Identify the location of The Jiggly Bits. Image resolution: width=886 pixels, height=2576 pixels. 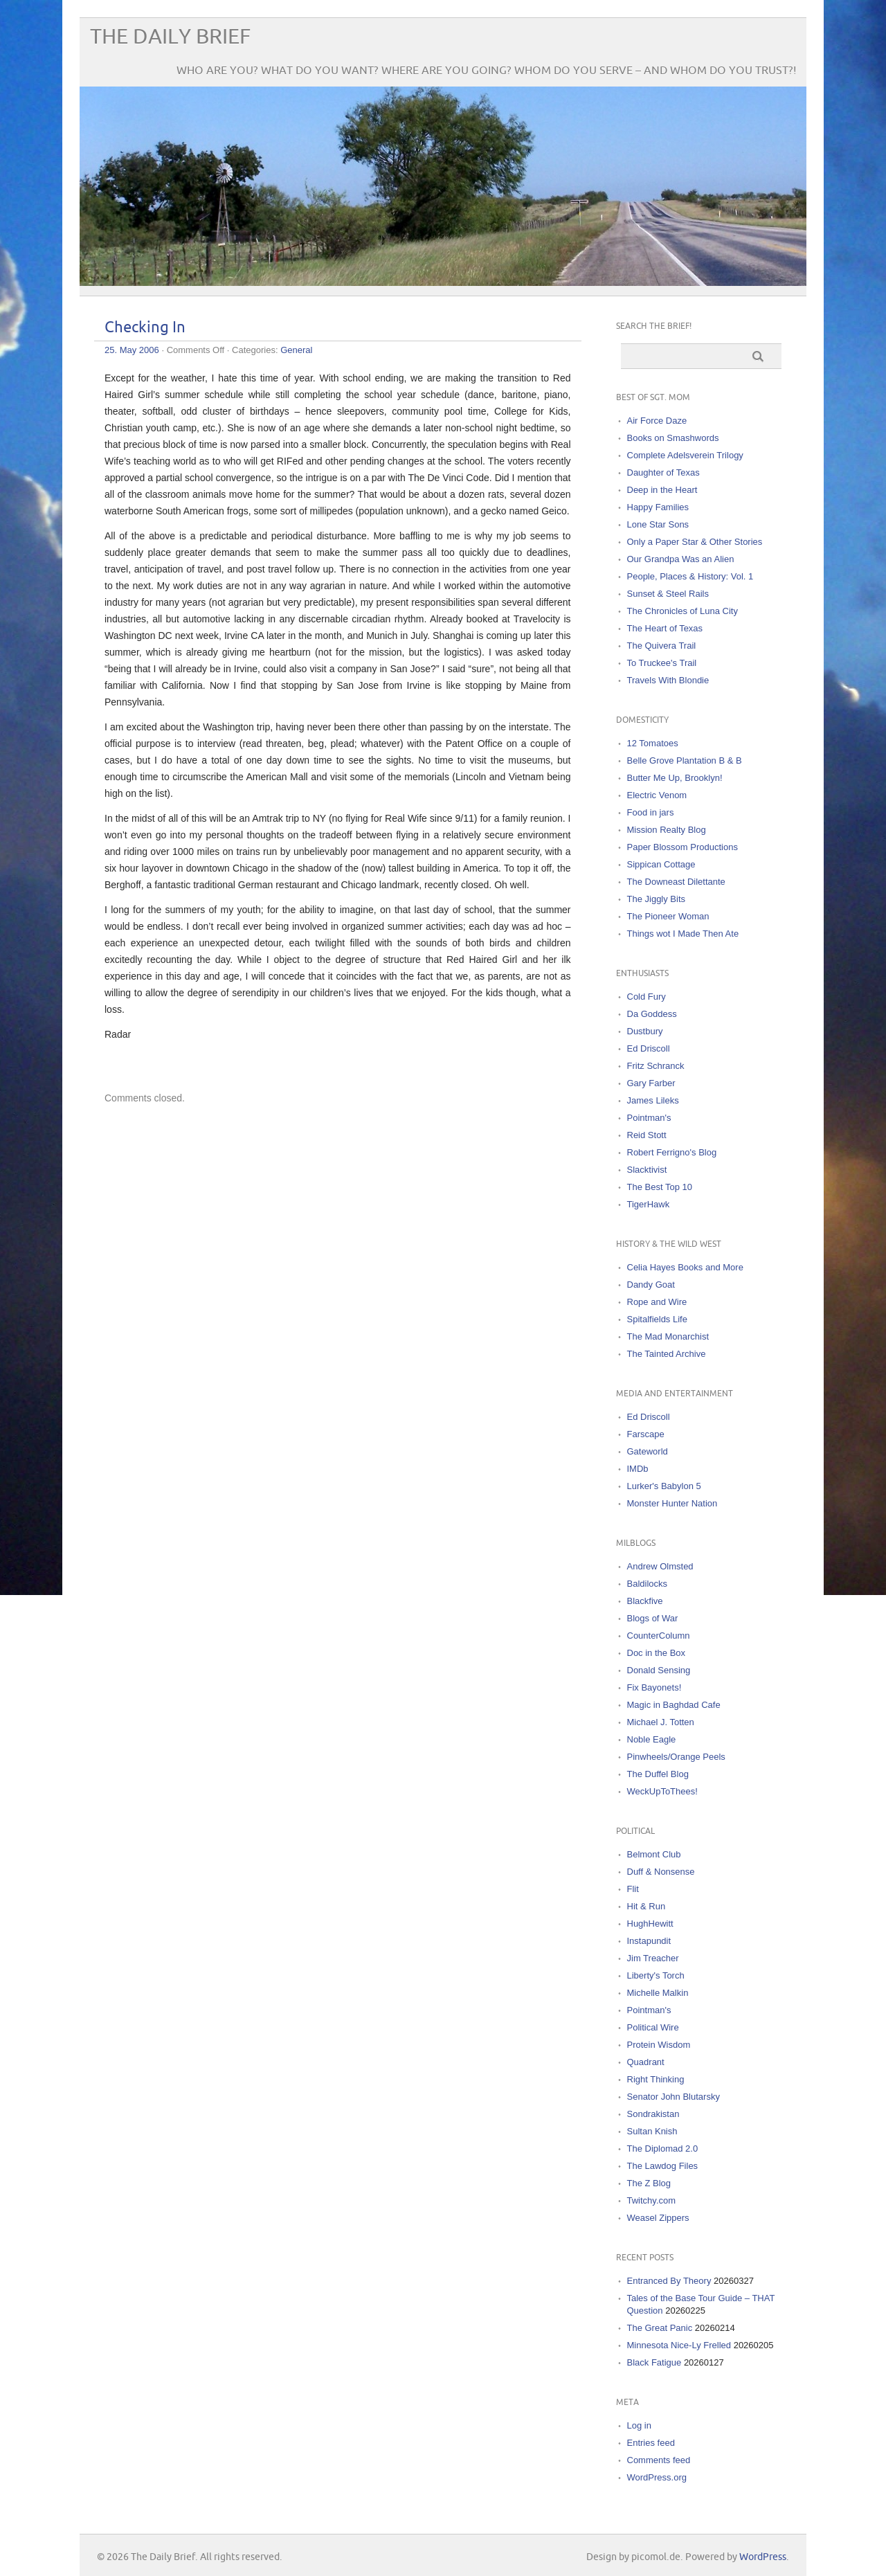
(656, 899).